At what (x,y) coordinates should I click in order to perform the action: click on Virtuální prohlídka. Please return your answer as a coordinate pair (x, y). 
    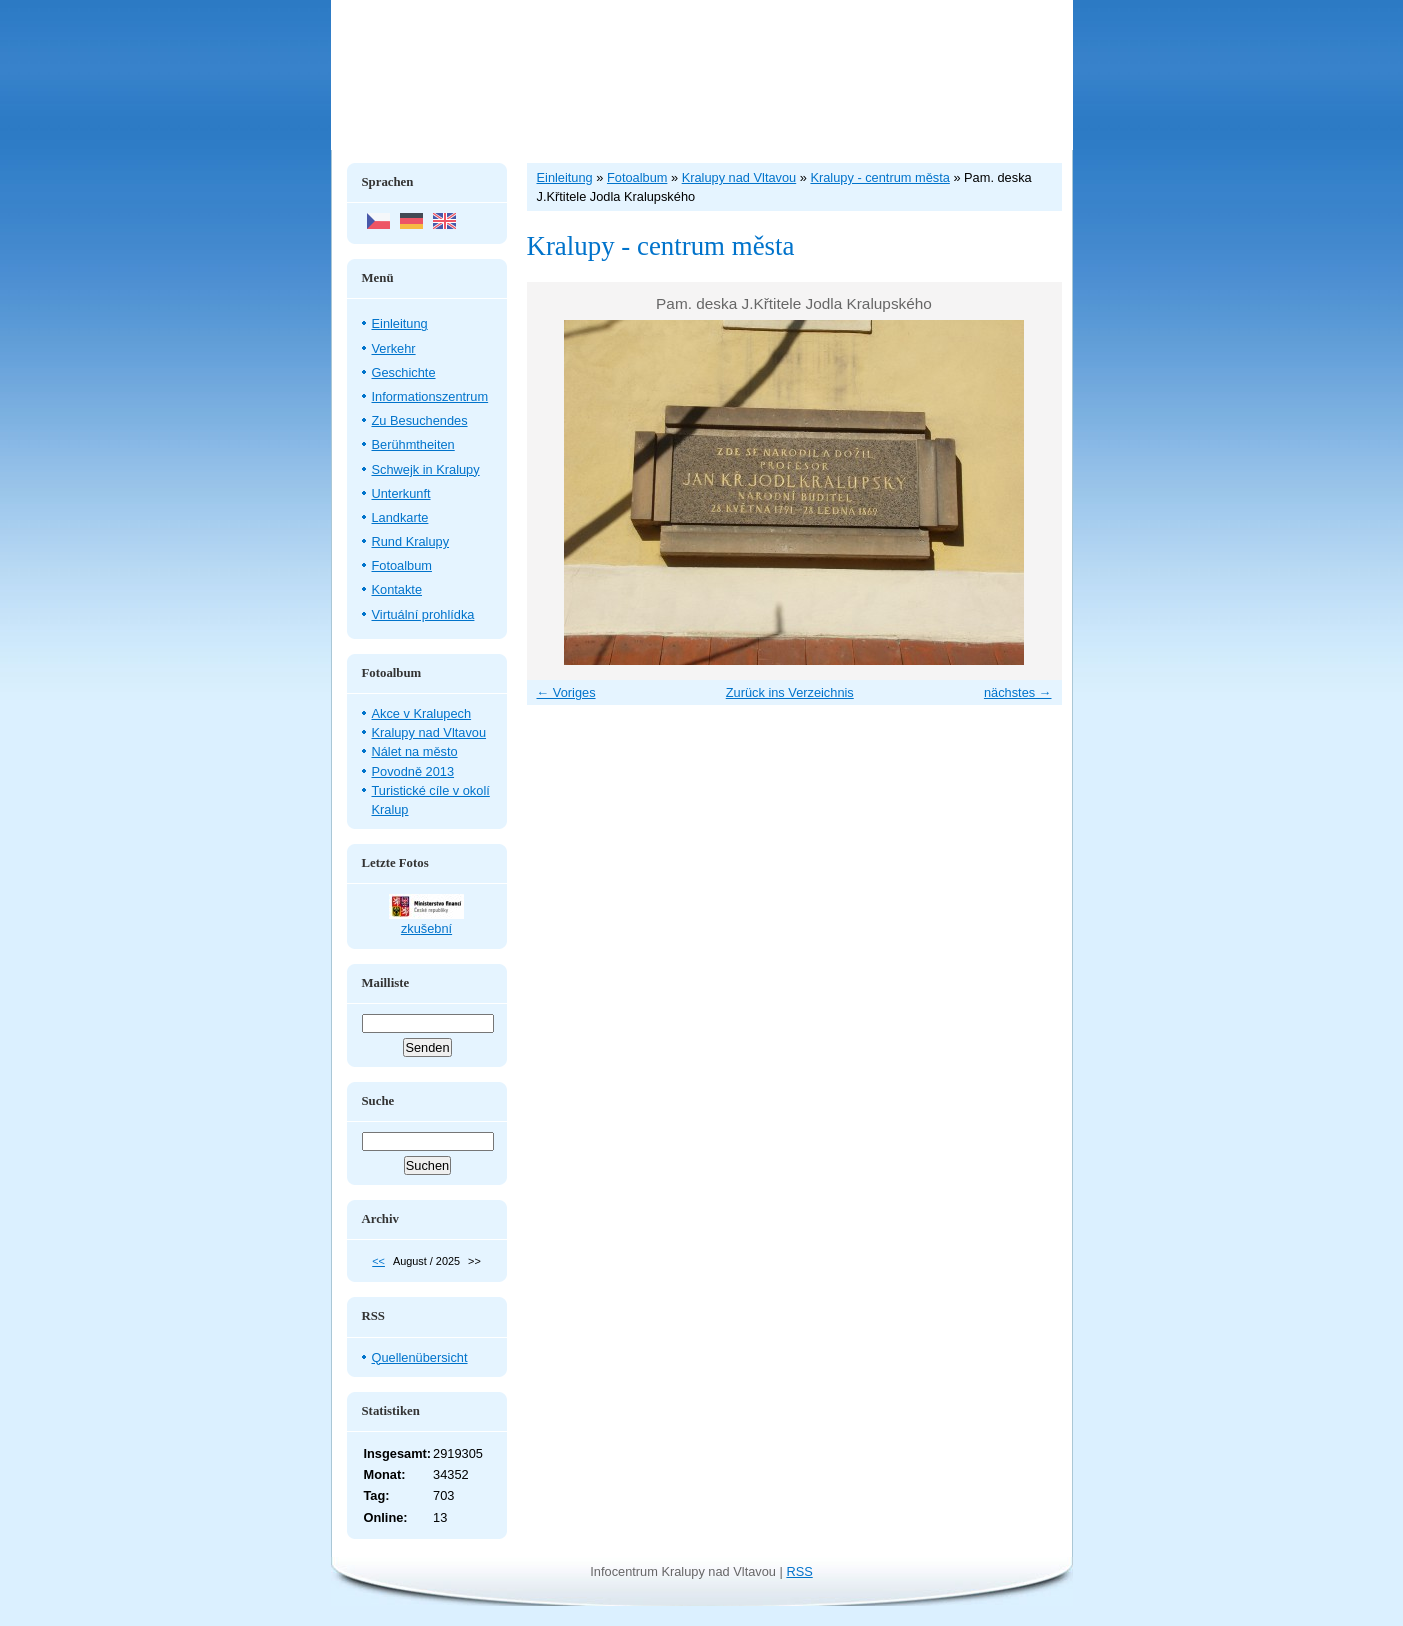
    Looking at the image, I should click on (423, 614).